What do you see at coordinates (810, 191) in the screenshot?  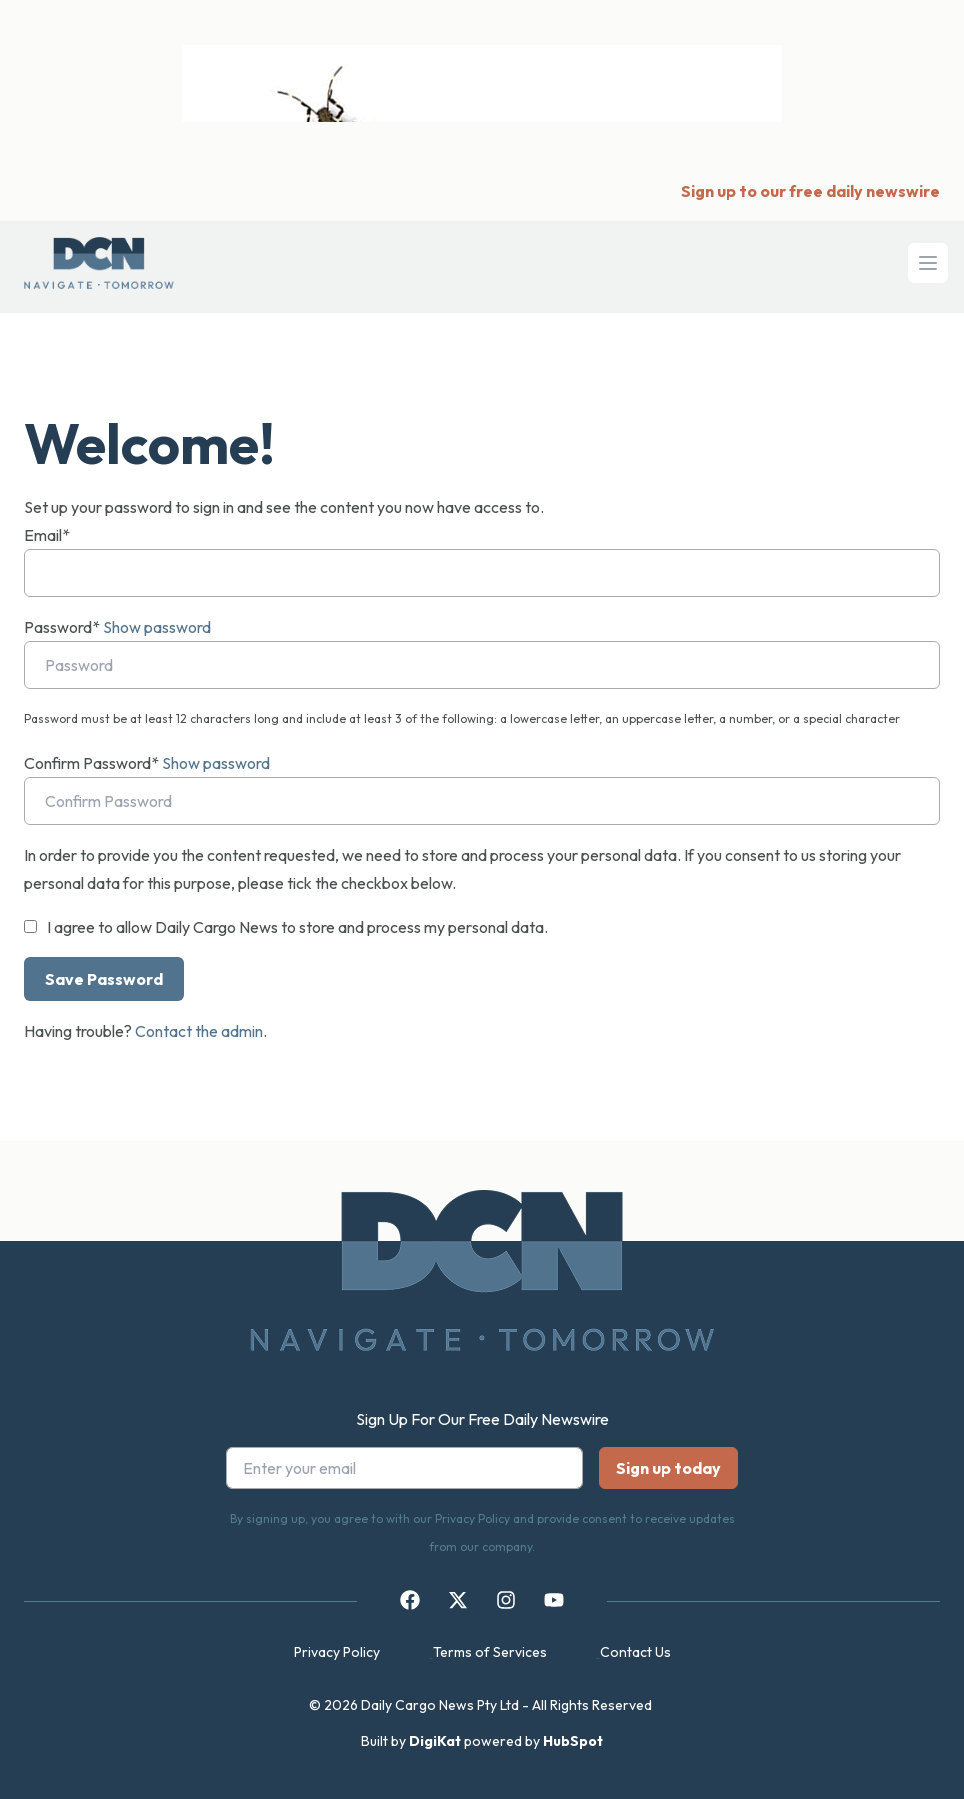 I see `Sign up to our free daily newswire` at bounding box center [810, 191].